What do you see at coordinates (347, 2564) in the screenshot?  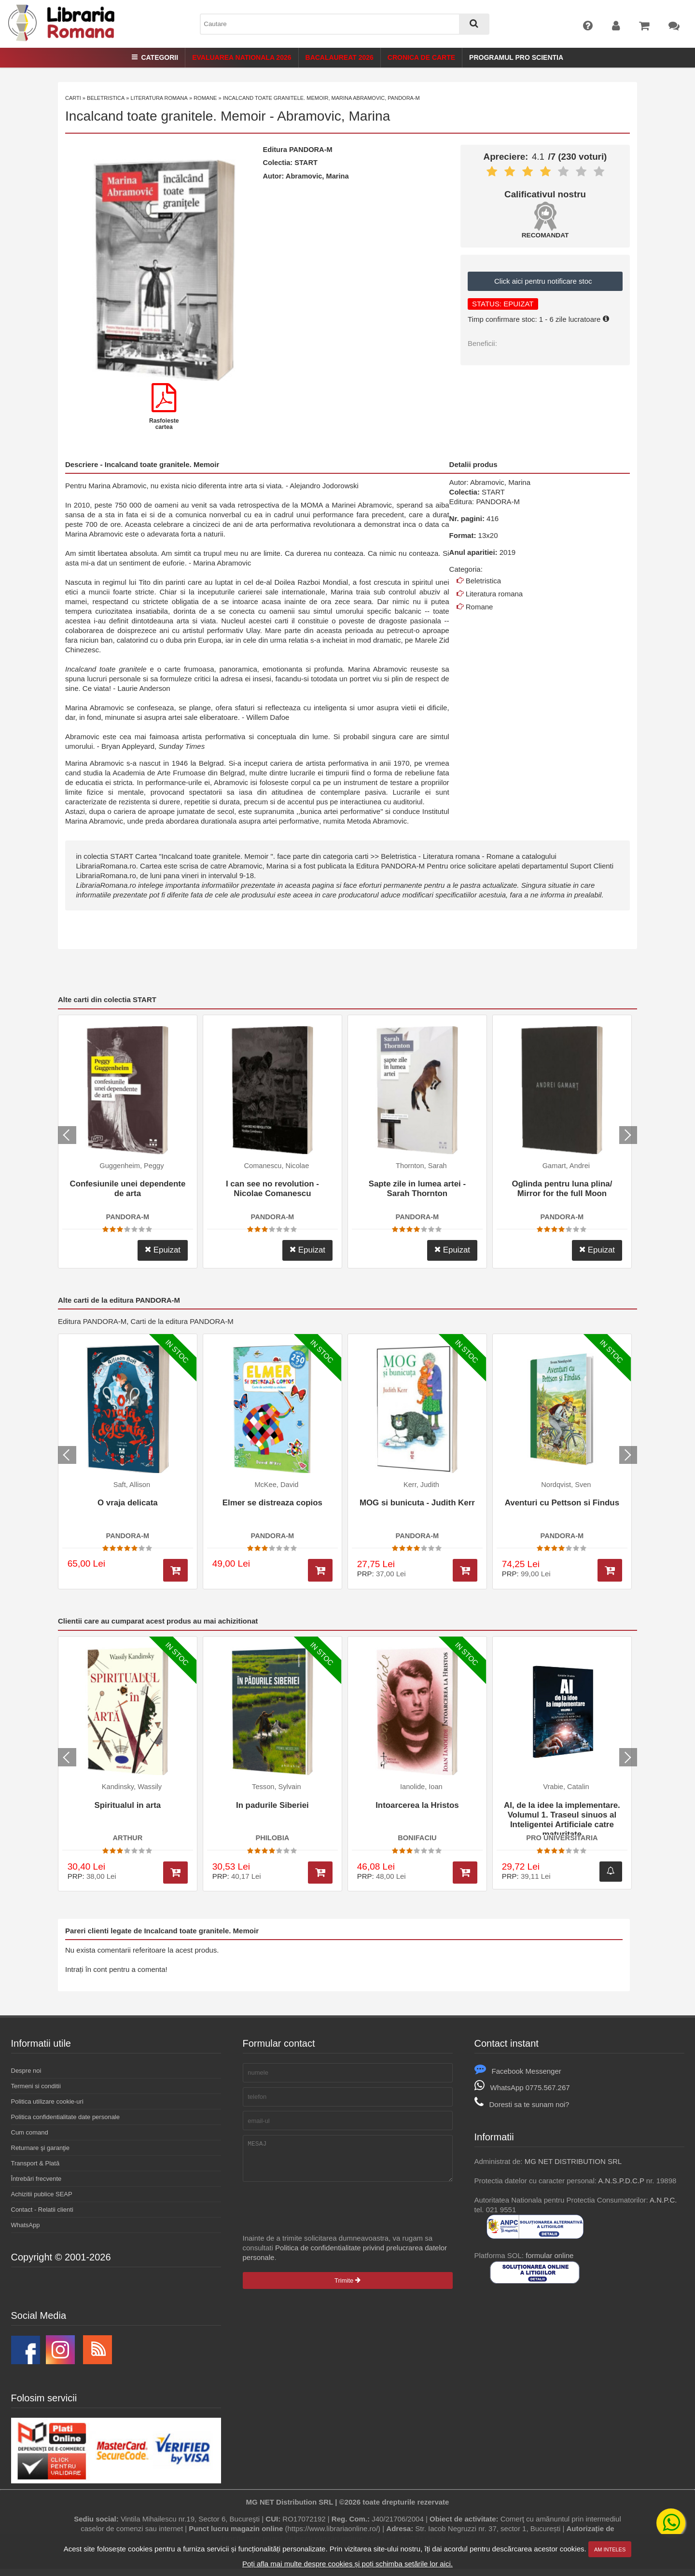 I see `Poți afla mai multe despre cookies și poți schimba setările lor aici.` at bounding box center [347, 2564].